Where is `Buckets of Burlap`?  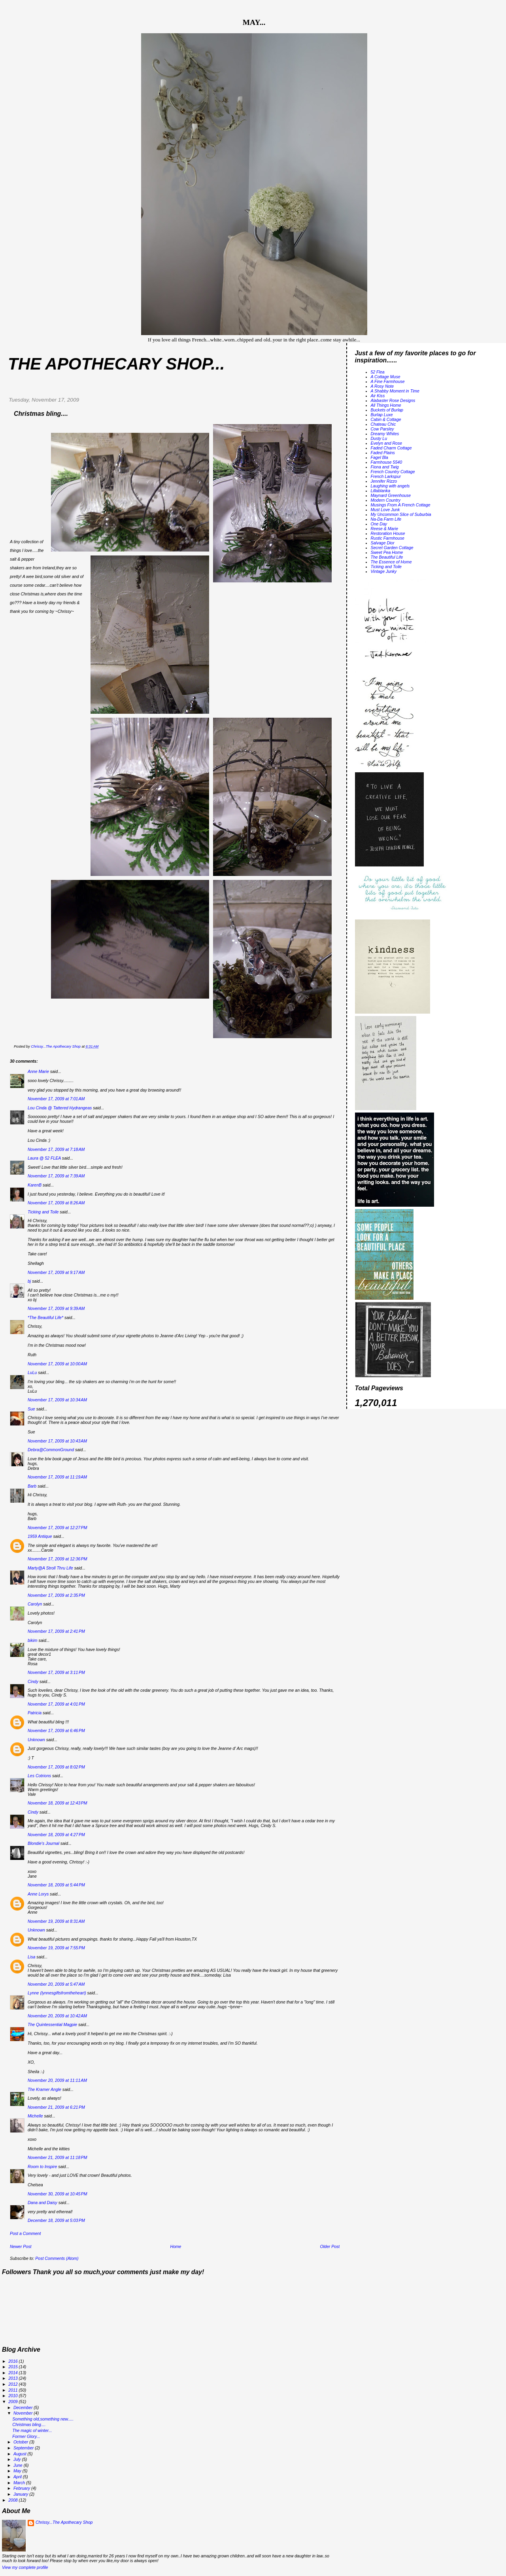 Buckets of Burlap is located at coordinates (387, 410).